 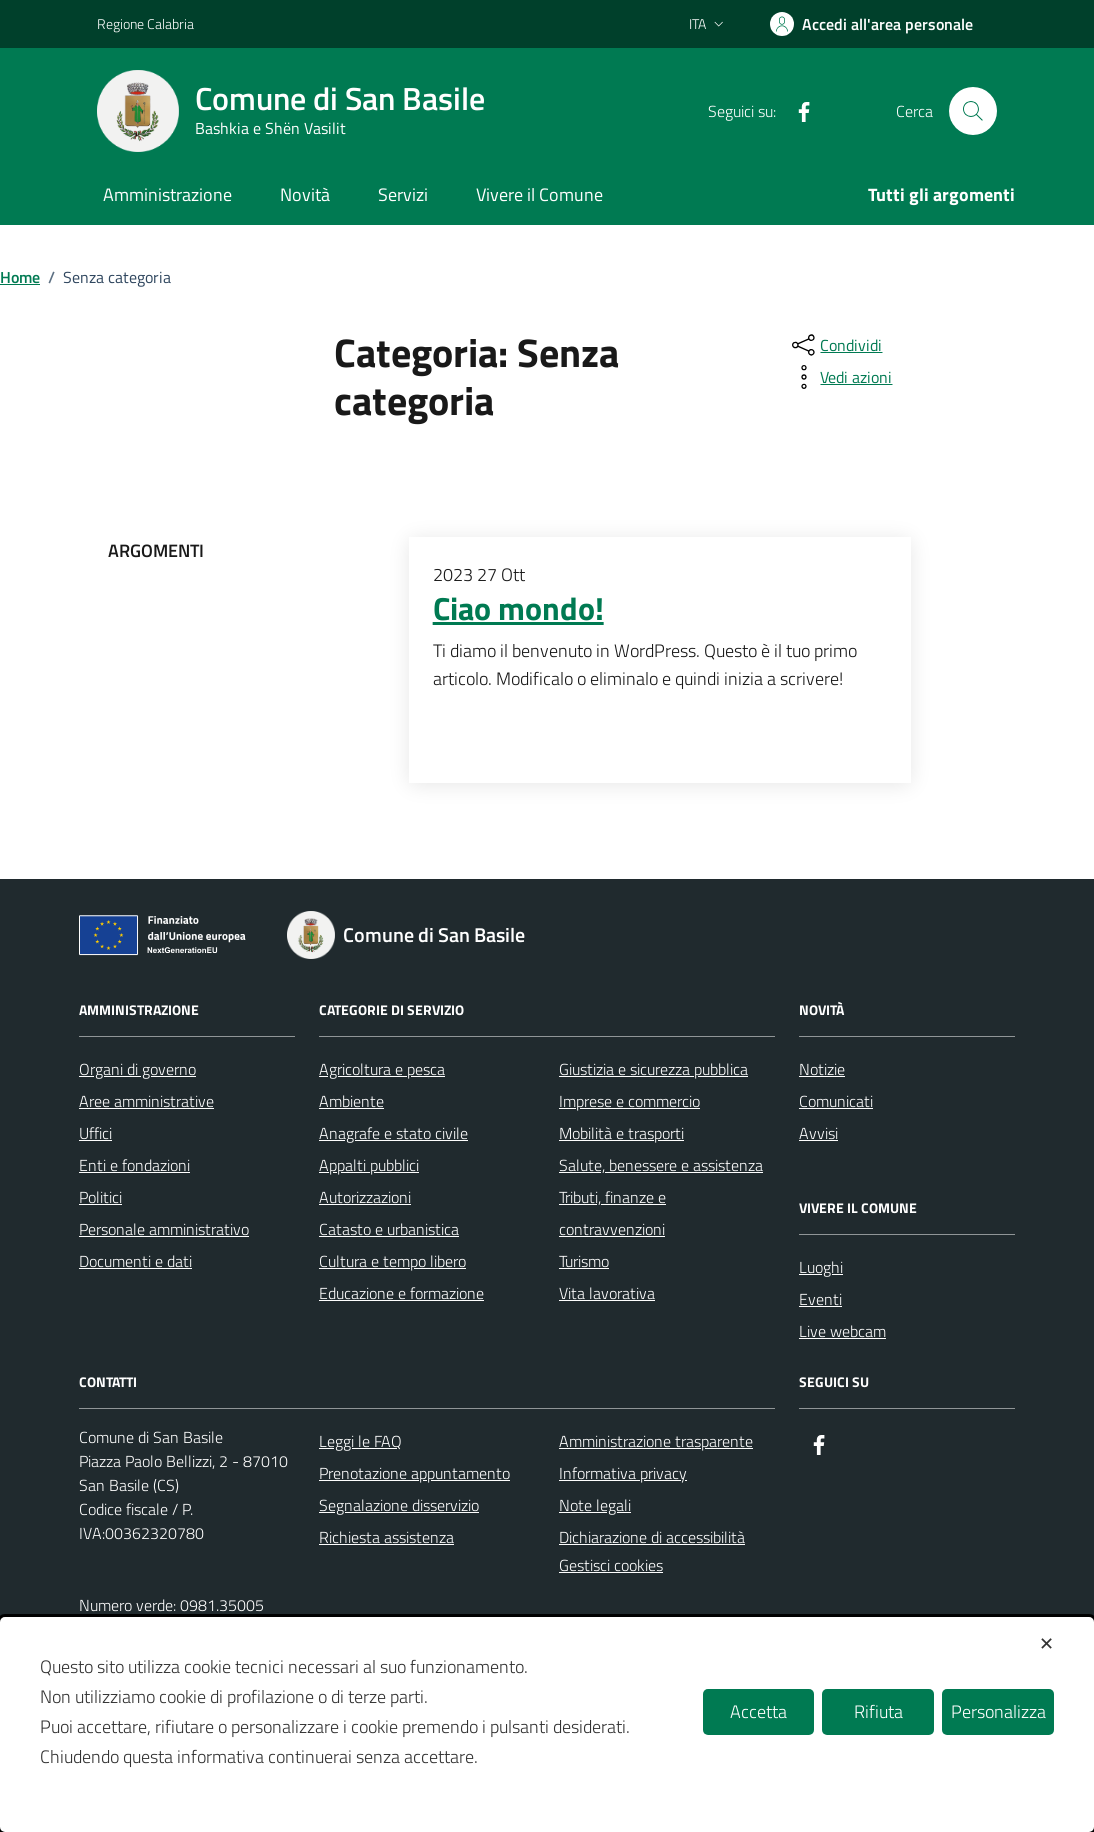 I want to click on Educazione e formazione, so click(x=401, y=1293).